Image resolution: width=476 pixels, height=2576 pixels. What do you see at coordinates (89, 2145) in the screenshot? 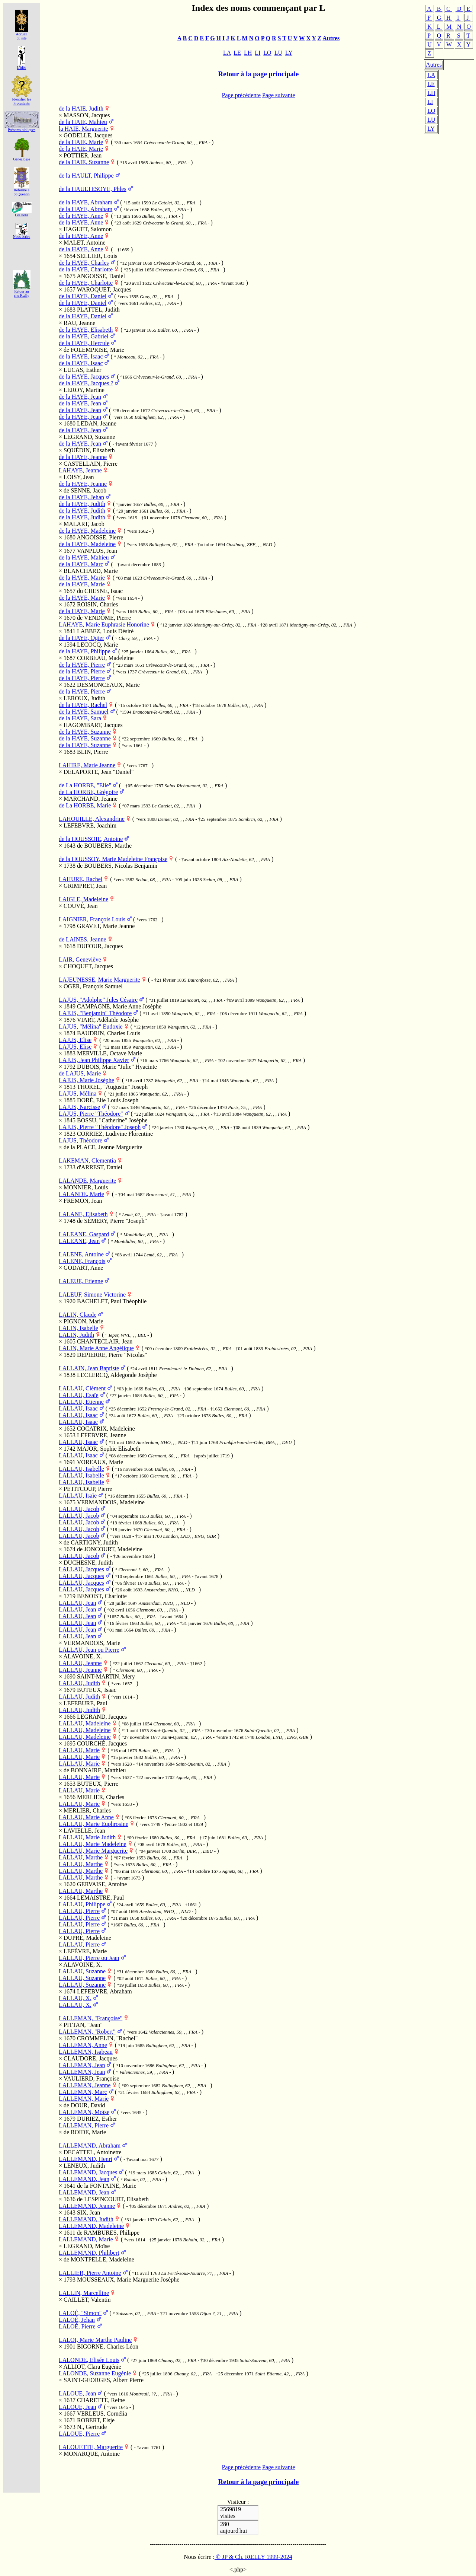
I see `LALLEMAND, Abraham` at bounding box center [89, 2145].